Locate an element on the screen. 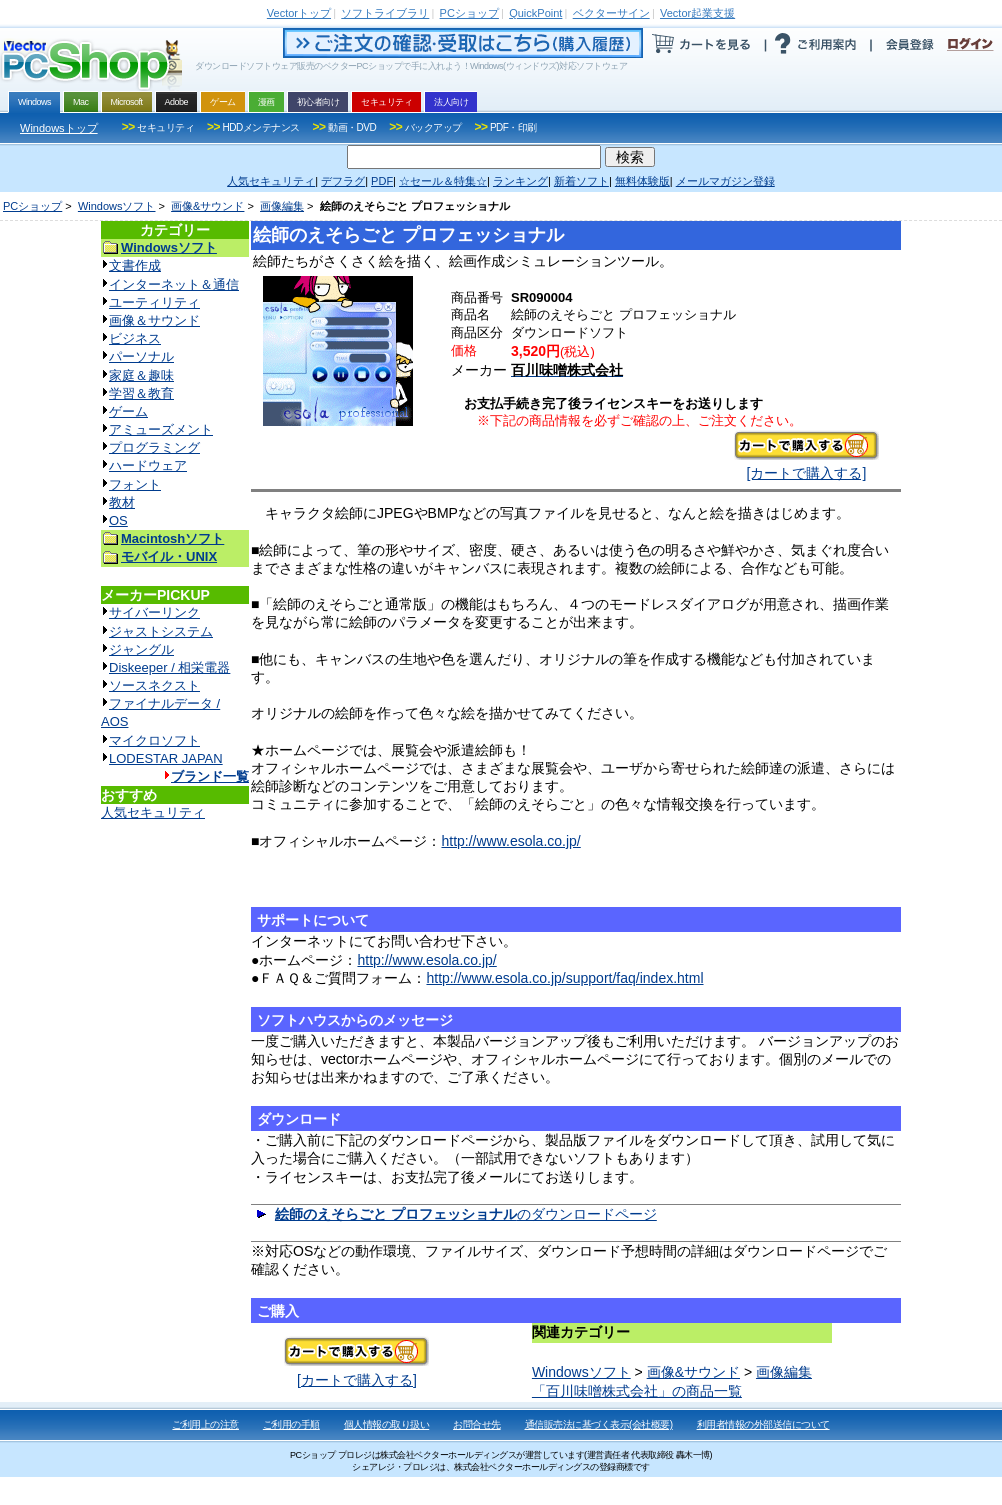  「百川味噌株式会社」の商品一覧 is located at coordinates (637, 1391).